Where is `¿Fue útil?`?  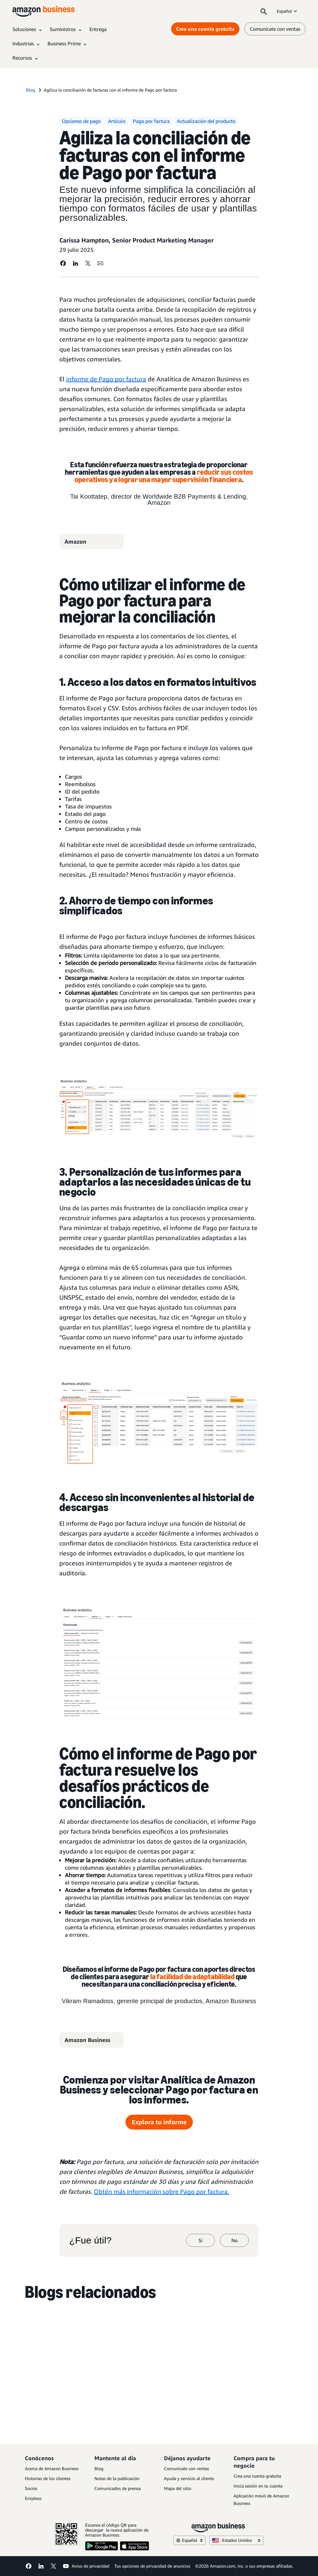
¿Fue útil? is located at coordinates (90, 2240).